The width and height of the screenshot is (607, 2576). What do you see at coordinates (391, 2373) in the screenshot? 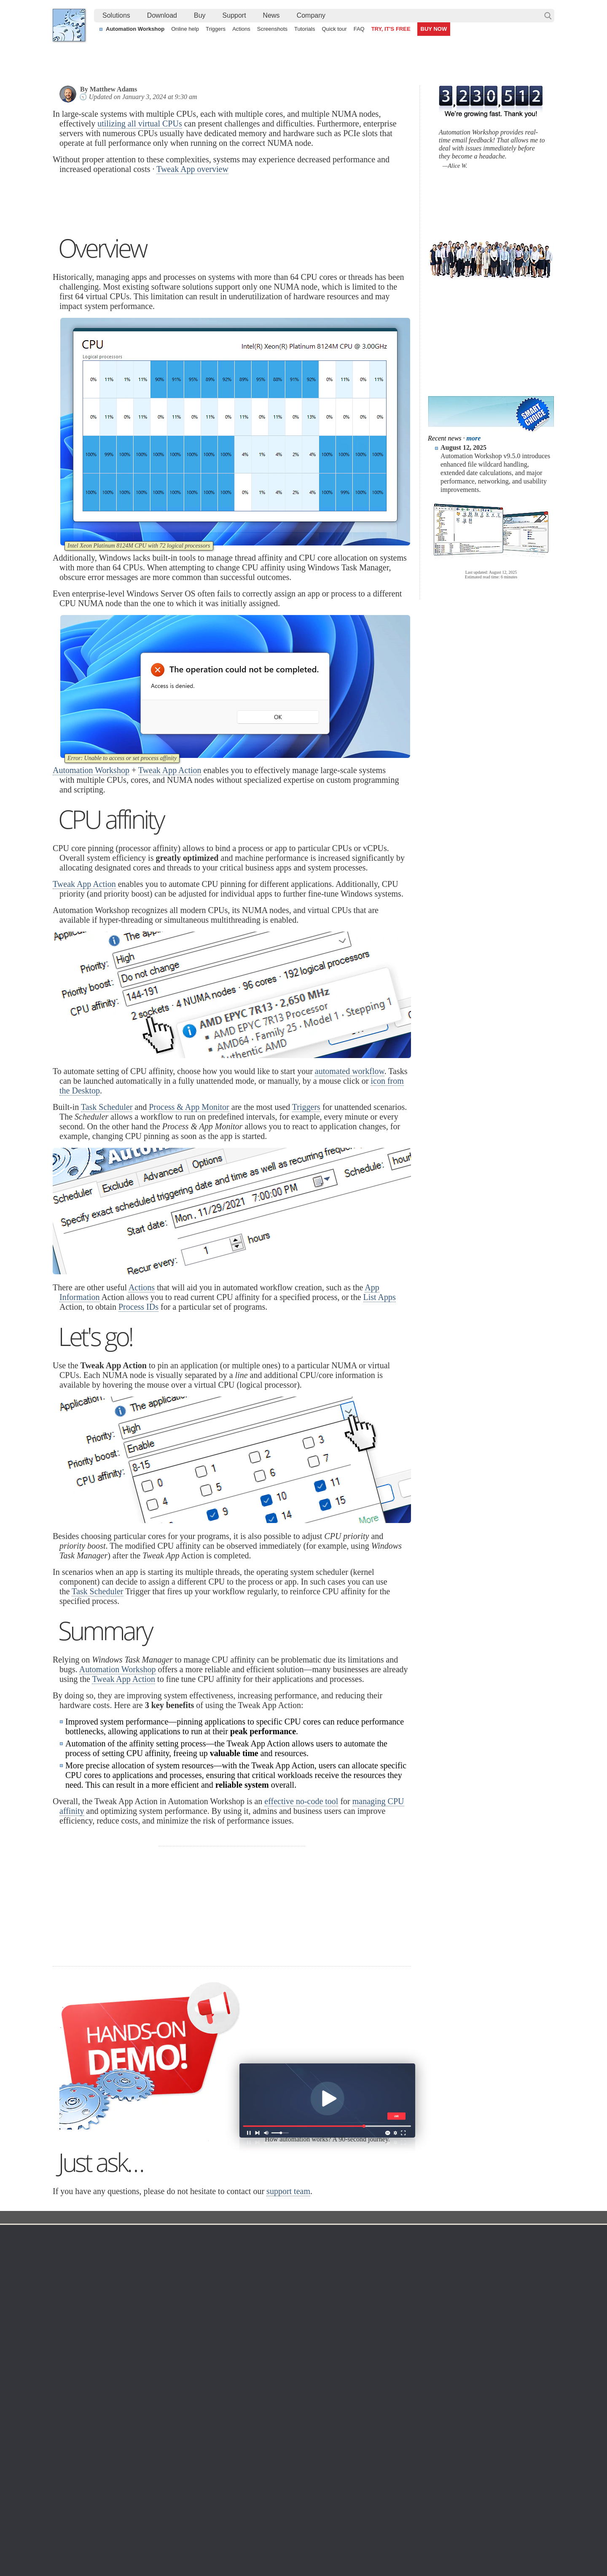
I see `Pricing calculator` at bounding box center [391, 2373].